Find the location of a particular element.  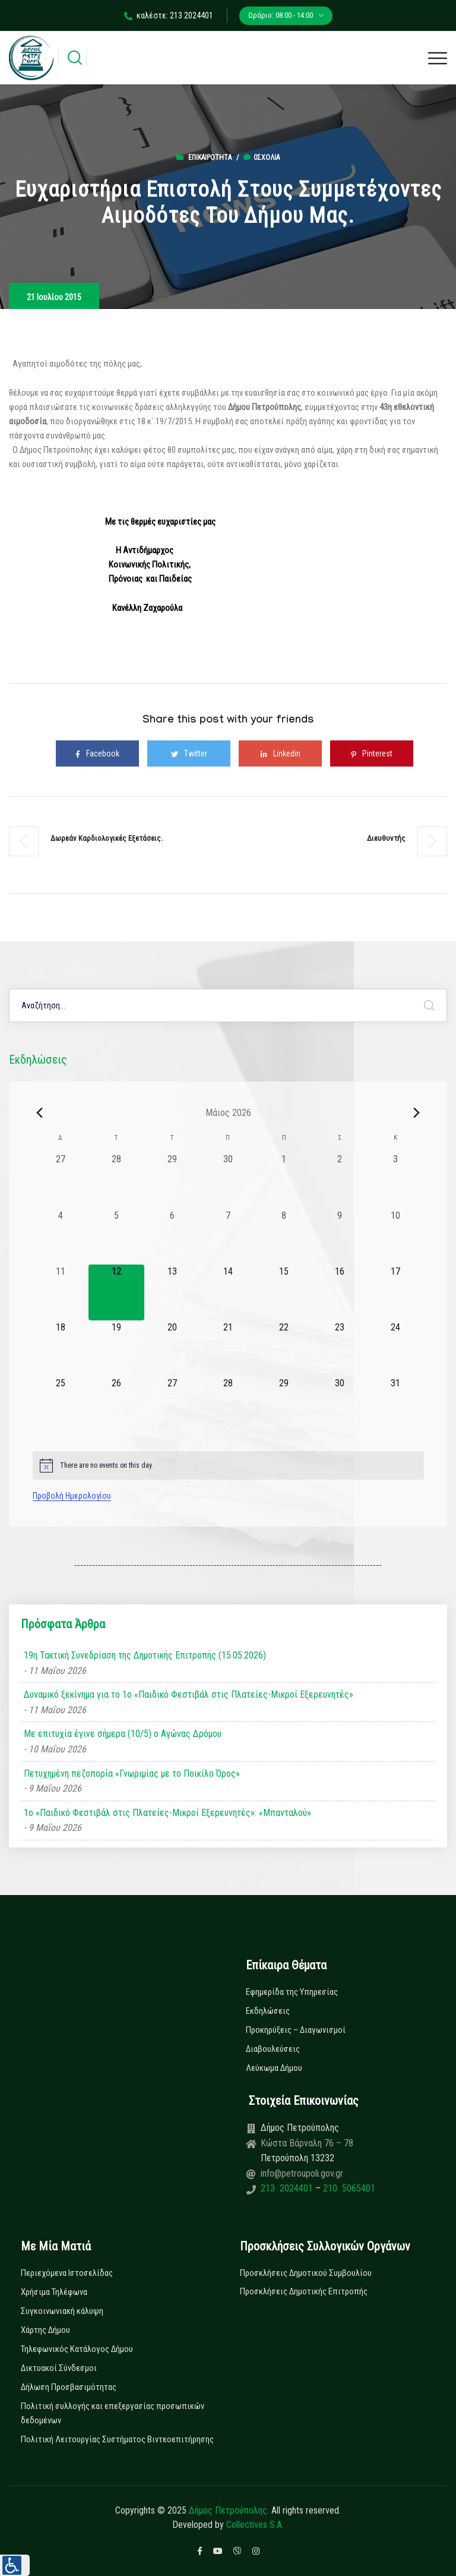

[11 Μαΐου, 0 εκδηλώσεις, past day] is located at coordinates (60, 1292).